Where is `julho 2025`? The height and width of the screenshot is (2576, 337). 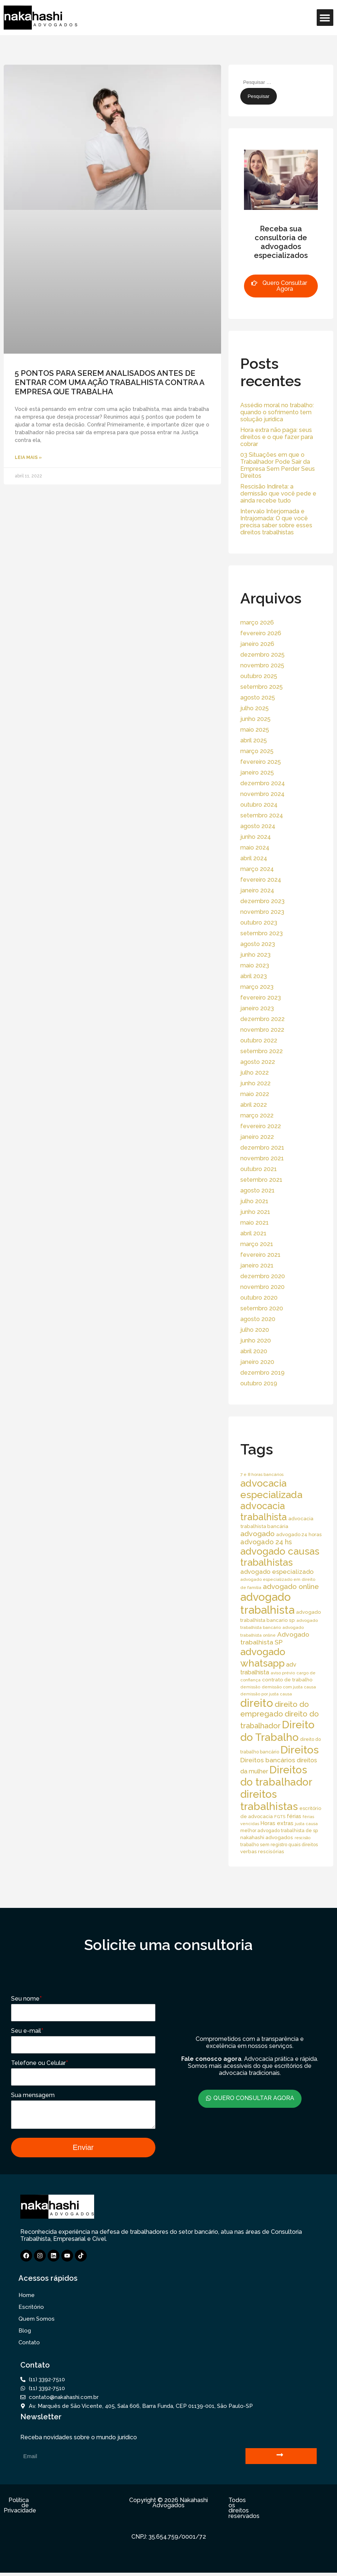 julho 2025 is located at coordinates (254, 708).